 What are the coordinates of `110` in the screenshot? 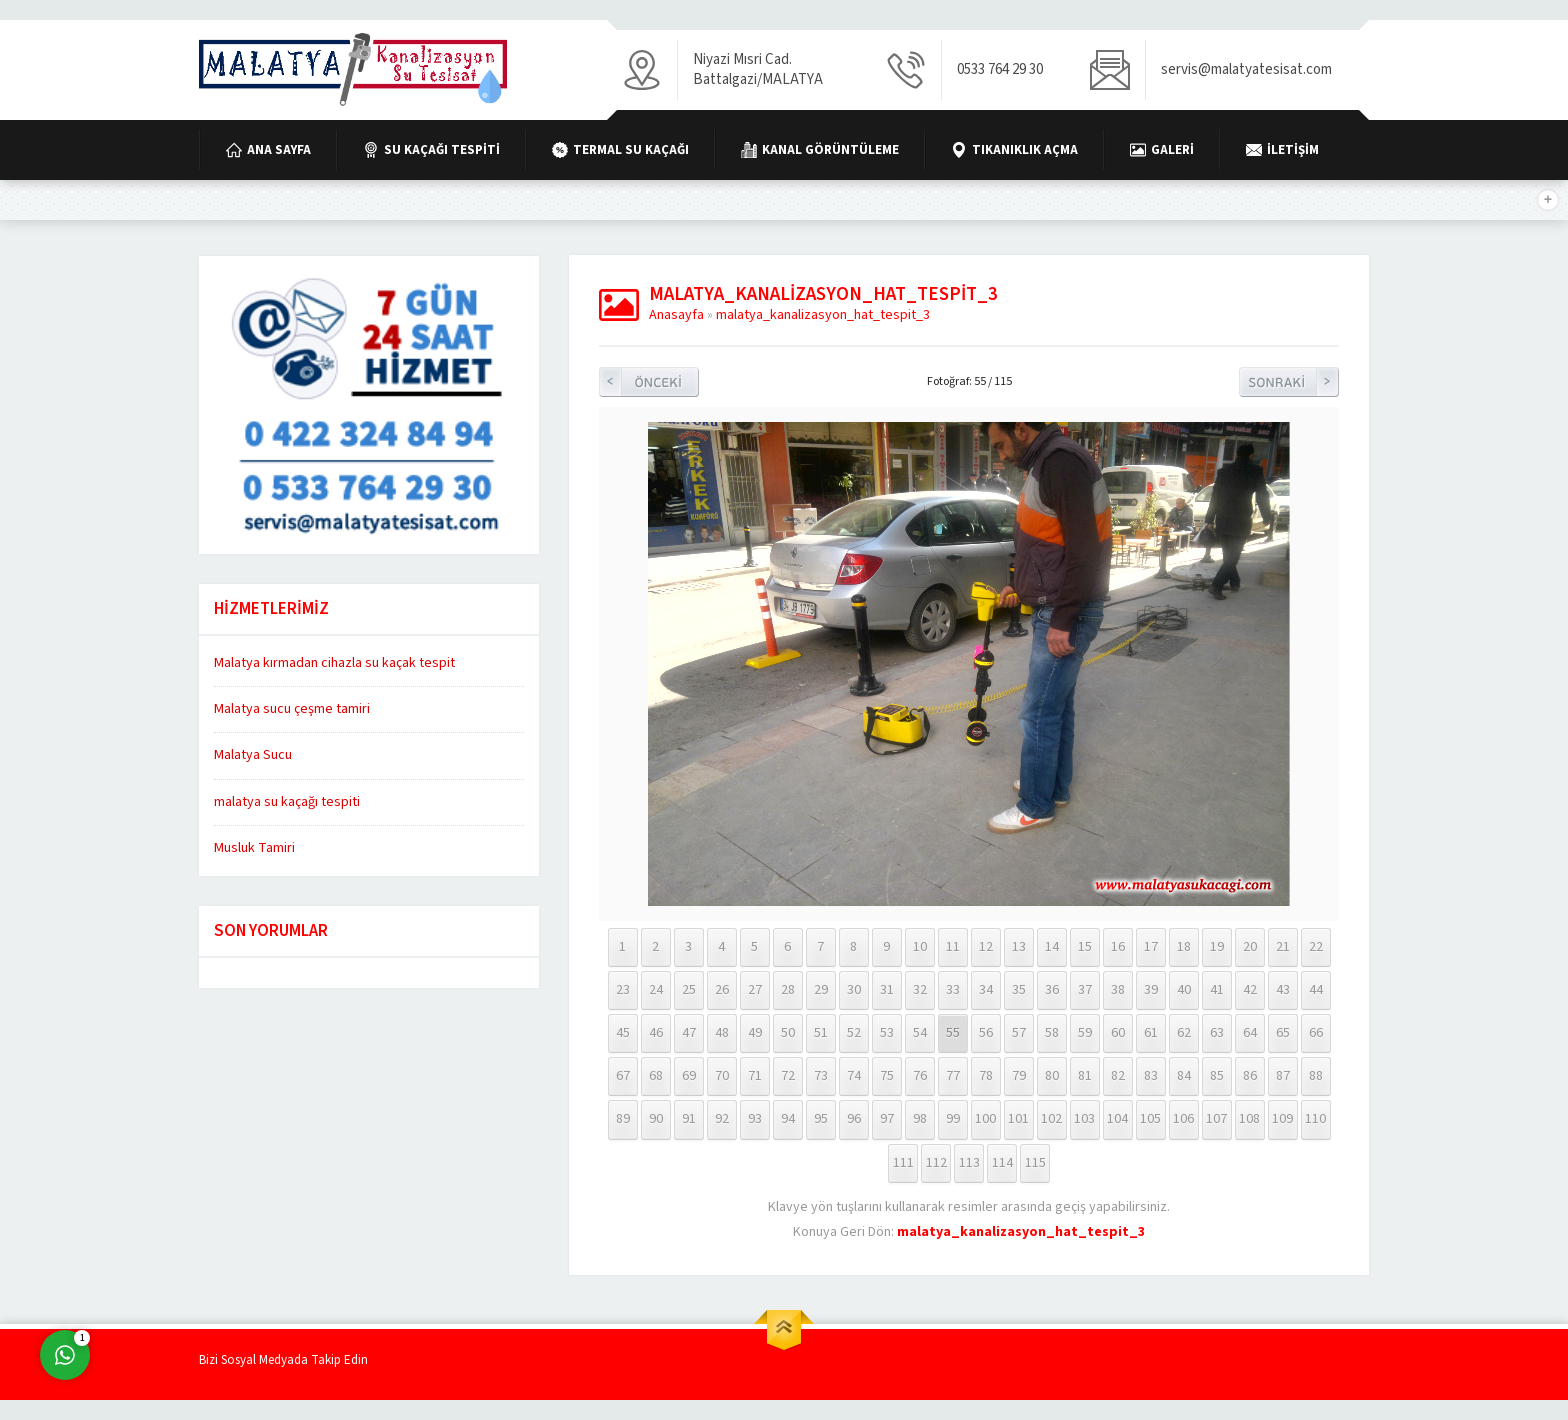 It's located at (1315, 1119).